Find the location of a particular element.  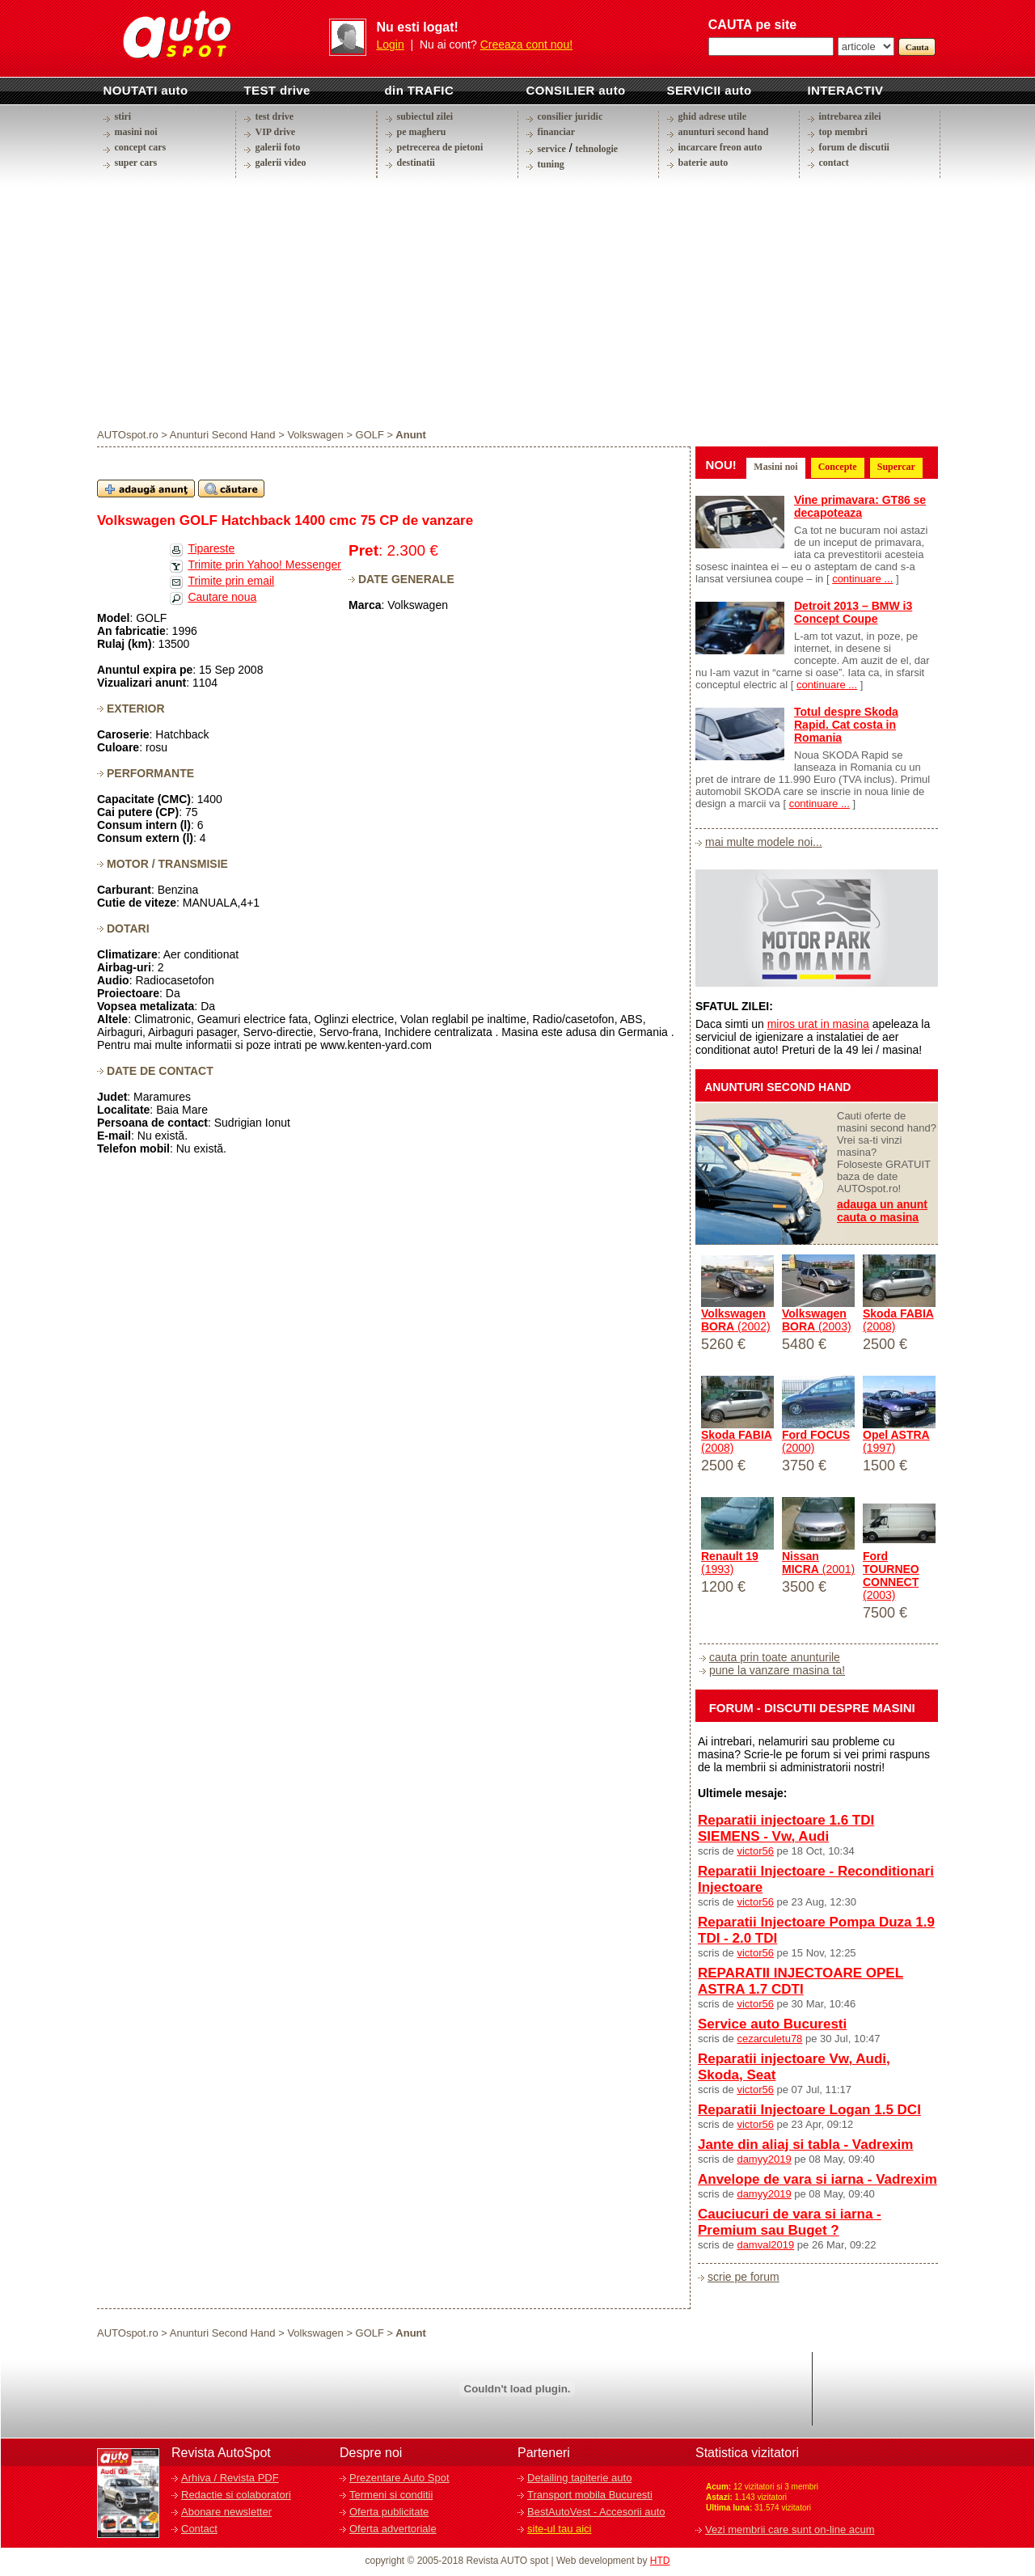

(1993) is located at coordinates (729, 1563).